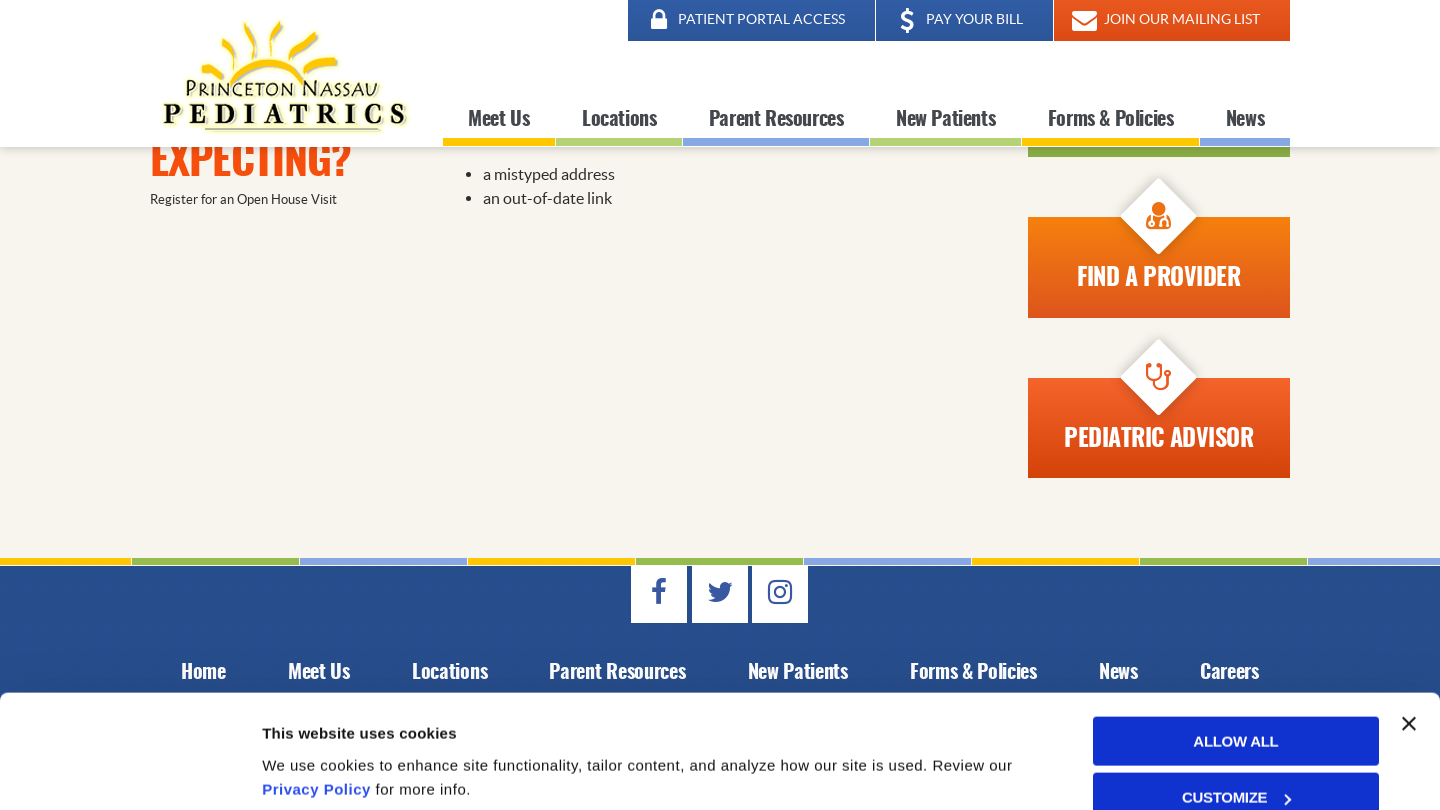 Image resolution: width=1440 pixels, height=810 pixels. Describe the element at coordinates (1158, 254) in the screenshot. I see `Find A Provider` at that location.